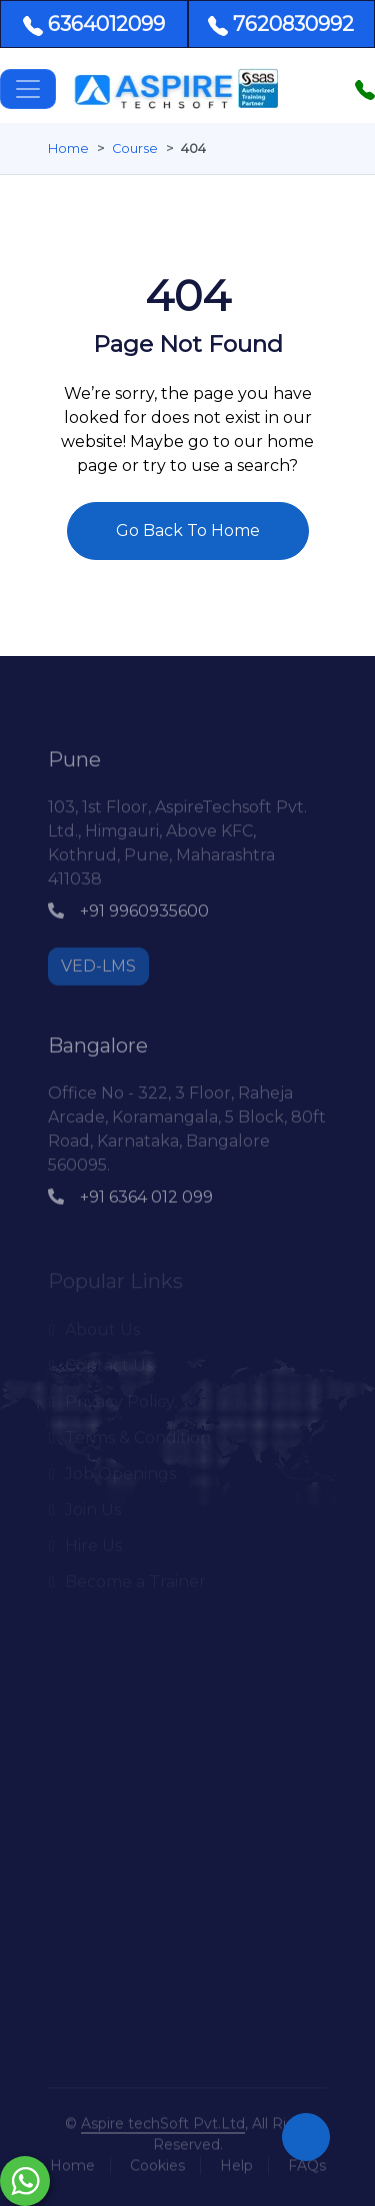 This screenshot has height=2206, width=375. I want to click on VED-LMS, so click(98, 961).